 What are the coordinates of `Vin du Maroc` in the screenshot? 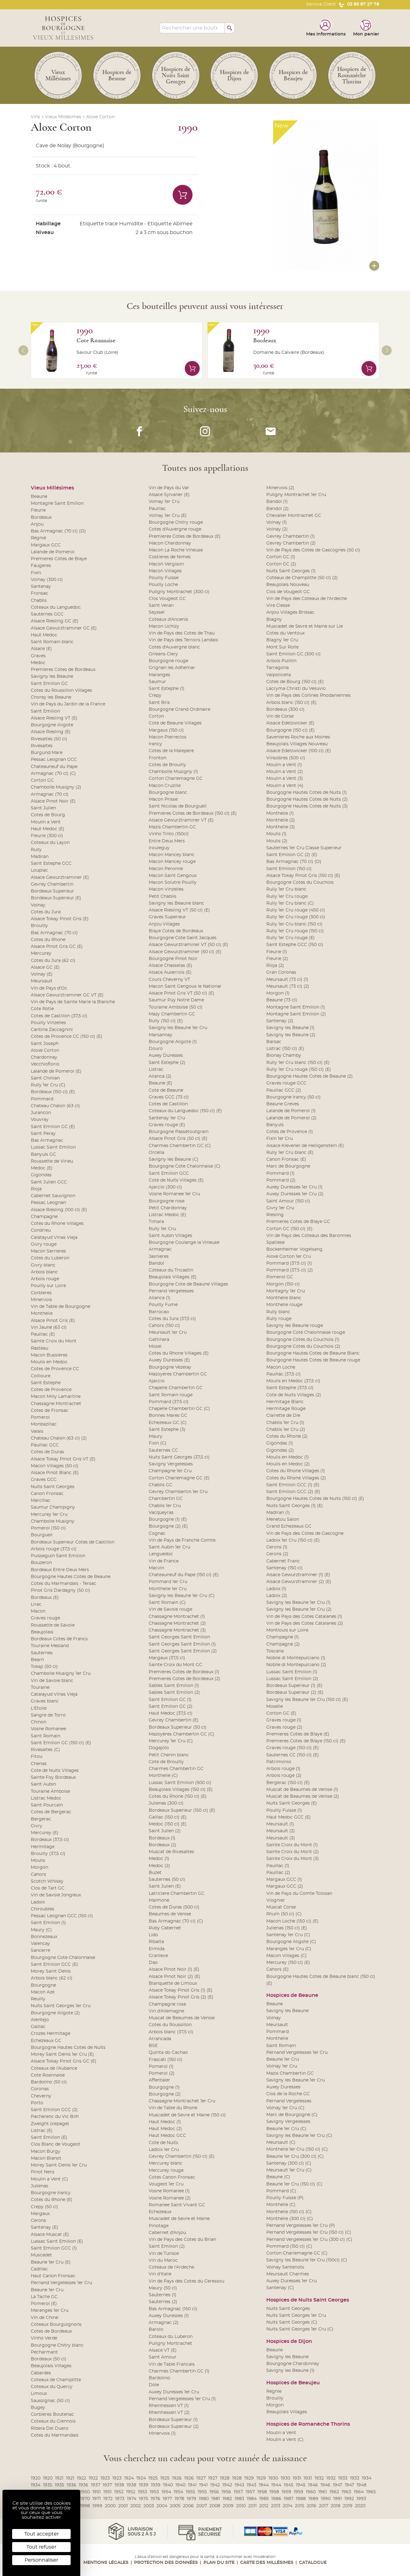 It's located at (163, 2260).